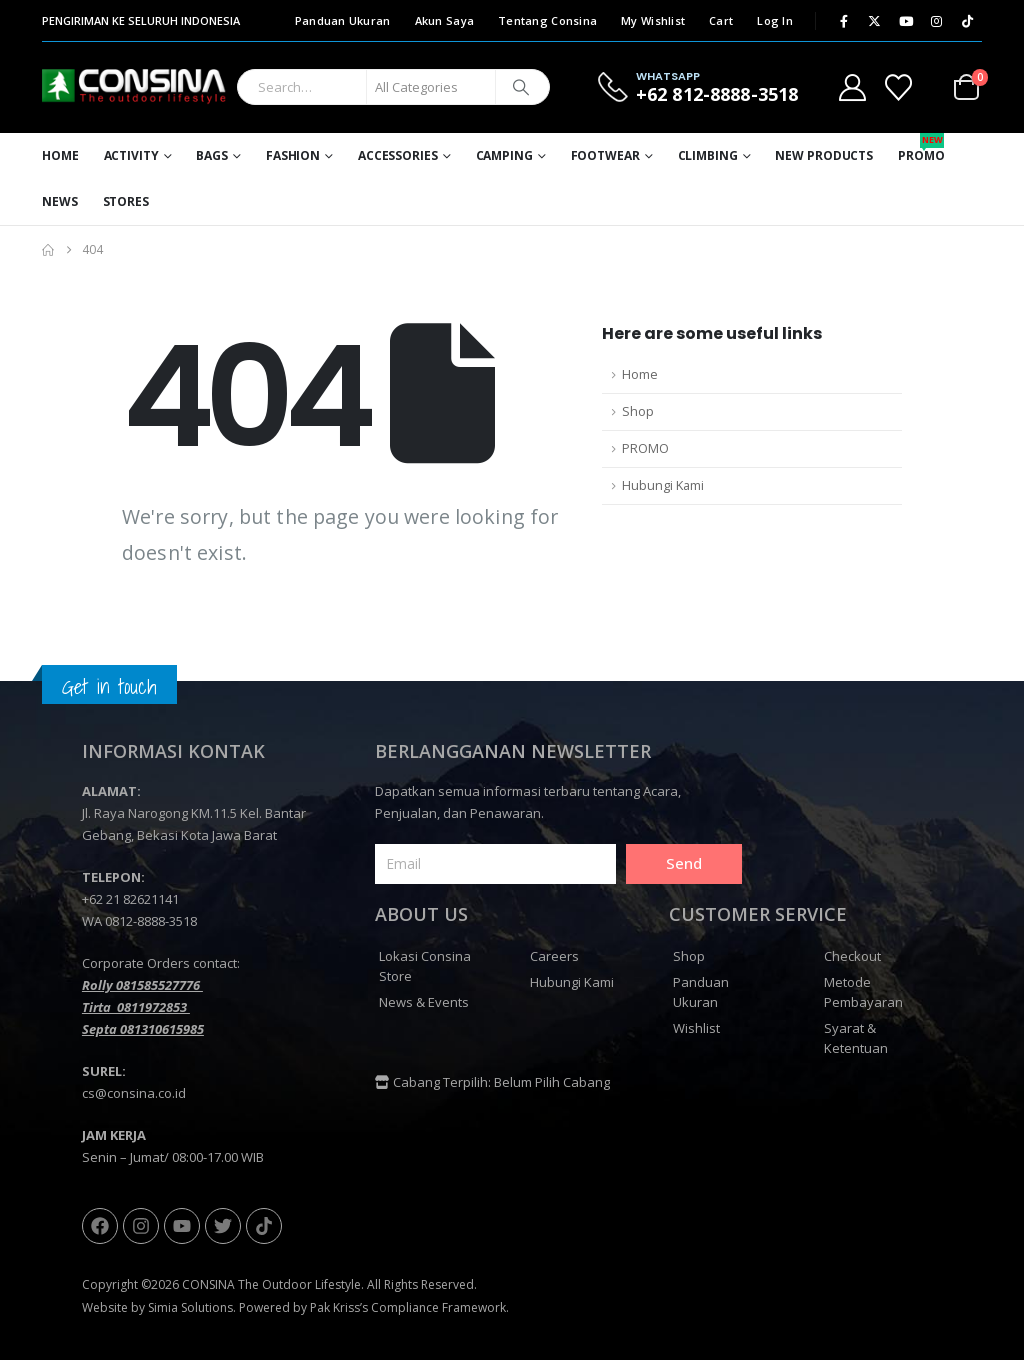 The width and height of the screenshot is (1024, 1360). Describe the element at coordinates (968, 21) in the screenshot. I see `[Tiktok]` at that location.